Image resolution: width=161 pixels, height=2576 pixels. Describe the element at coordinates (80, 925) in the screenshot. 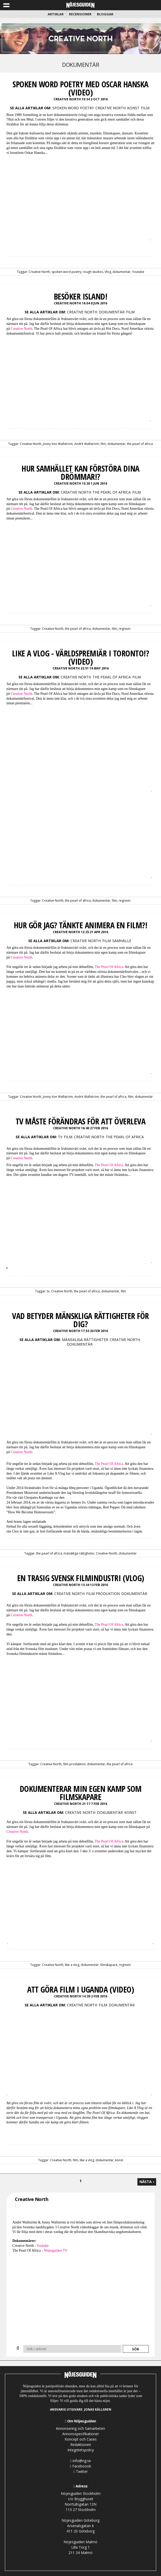

I see `Hur gör jag? Tänkte animera en film?!` at that location.